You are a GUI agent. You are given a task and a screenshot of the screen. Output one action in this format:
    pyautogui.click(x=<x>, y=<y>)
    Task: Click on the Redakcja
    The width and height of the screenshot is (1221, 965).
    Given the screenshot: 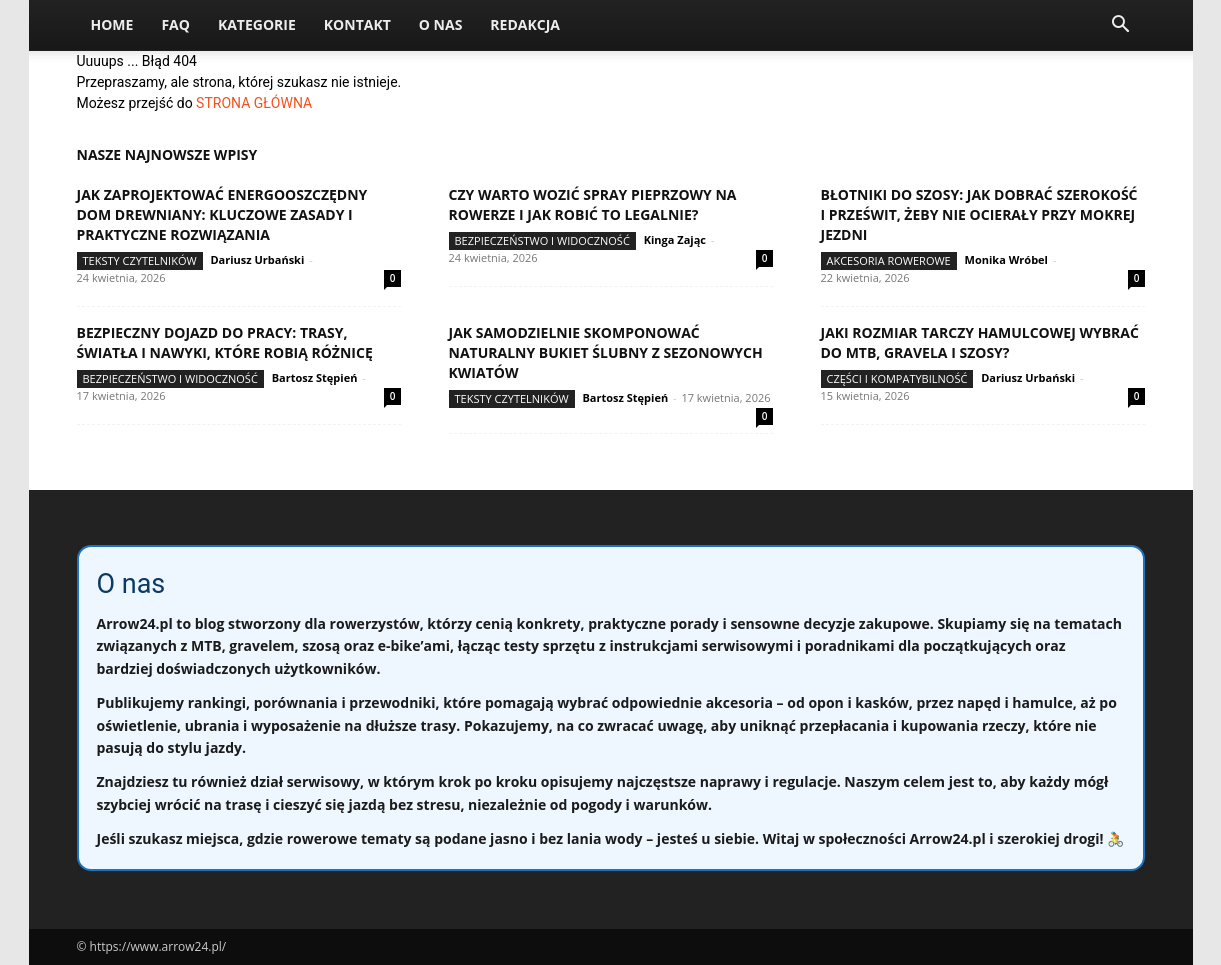 What is the action you would take?
    pyautogui.click(x=525, y=24)
    